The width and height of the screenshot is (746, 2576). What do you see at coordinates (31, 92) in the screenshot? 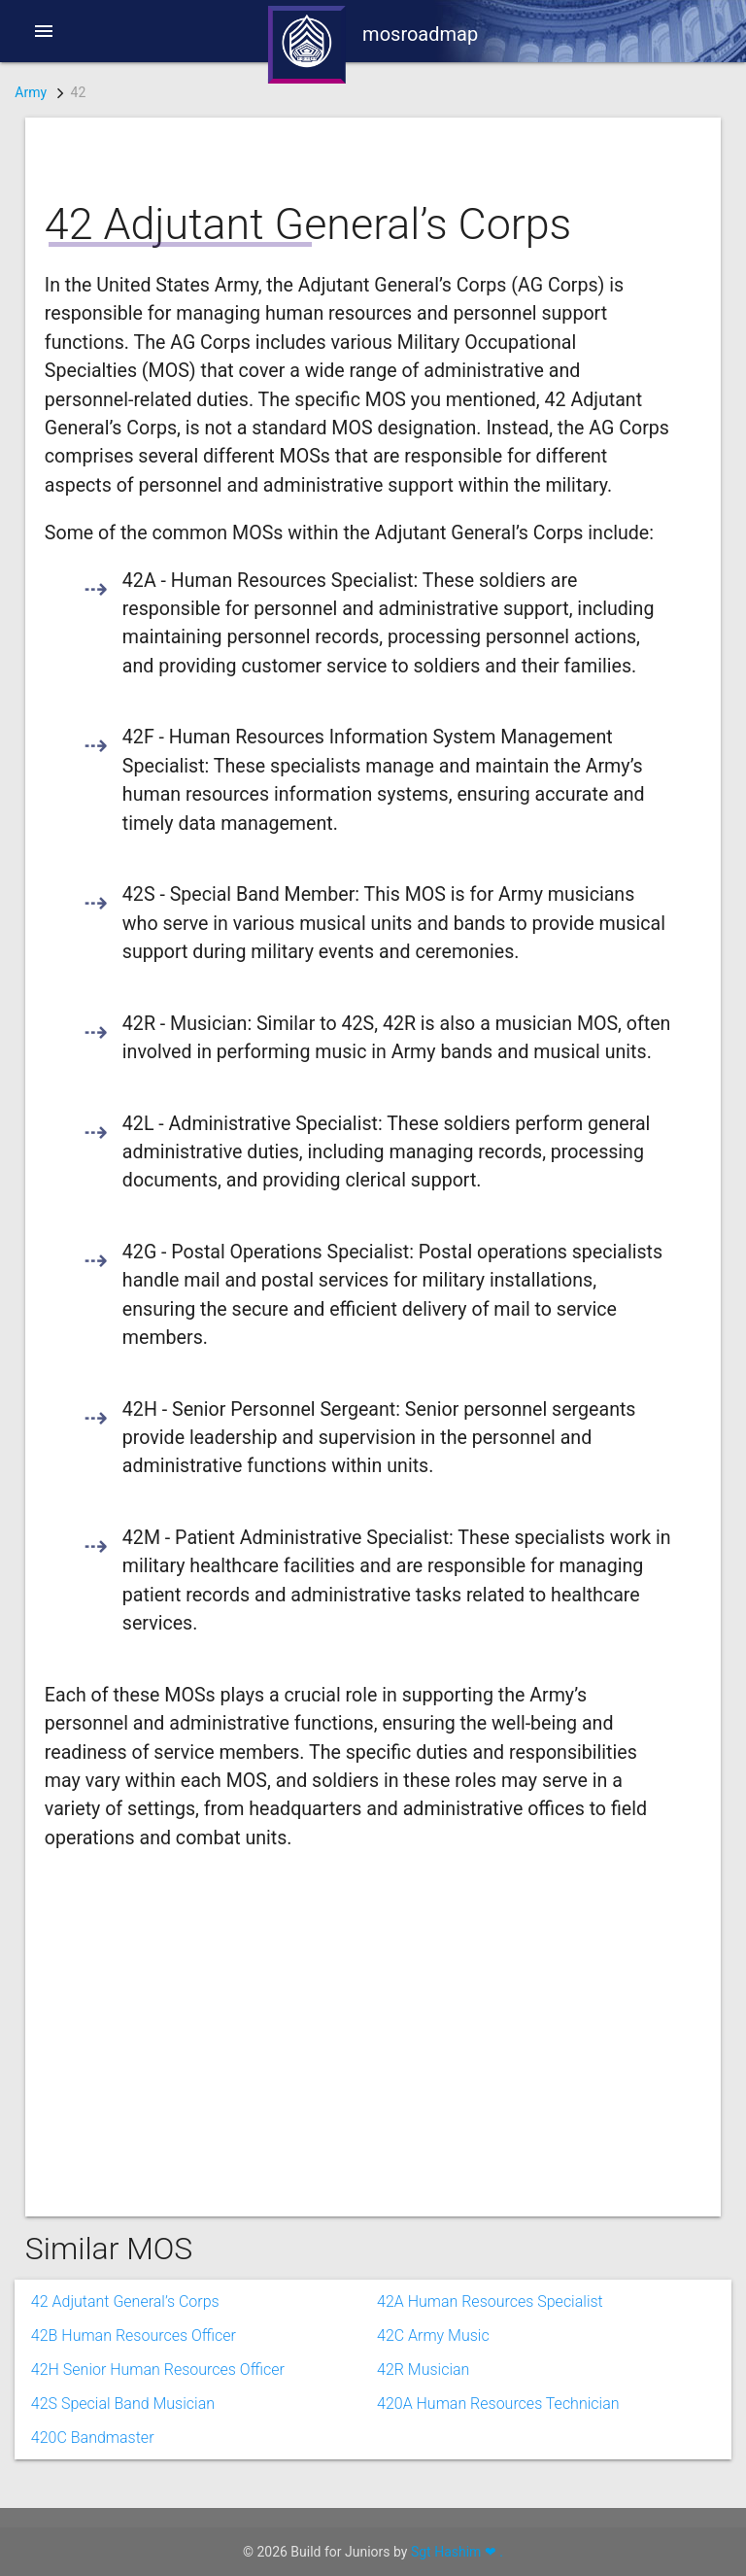
I see `Army` at bounding box center [31, 92].